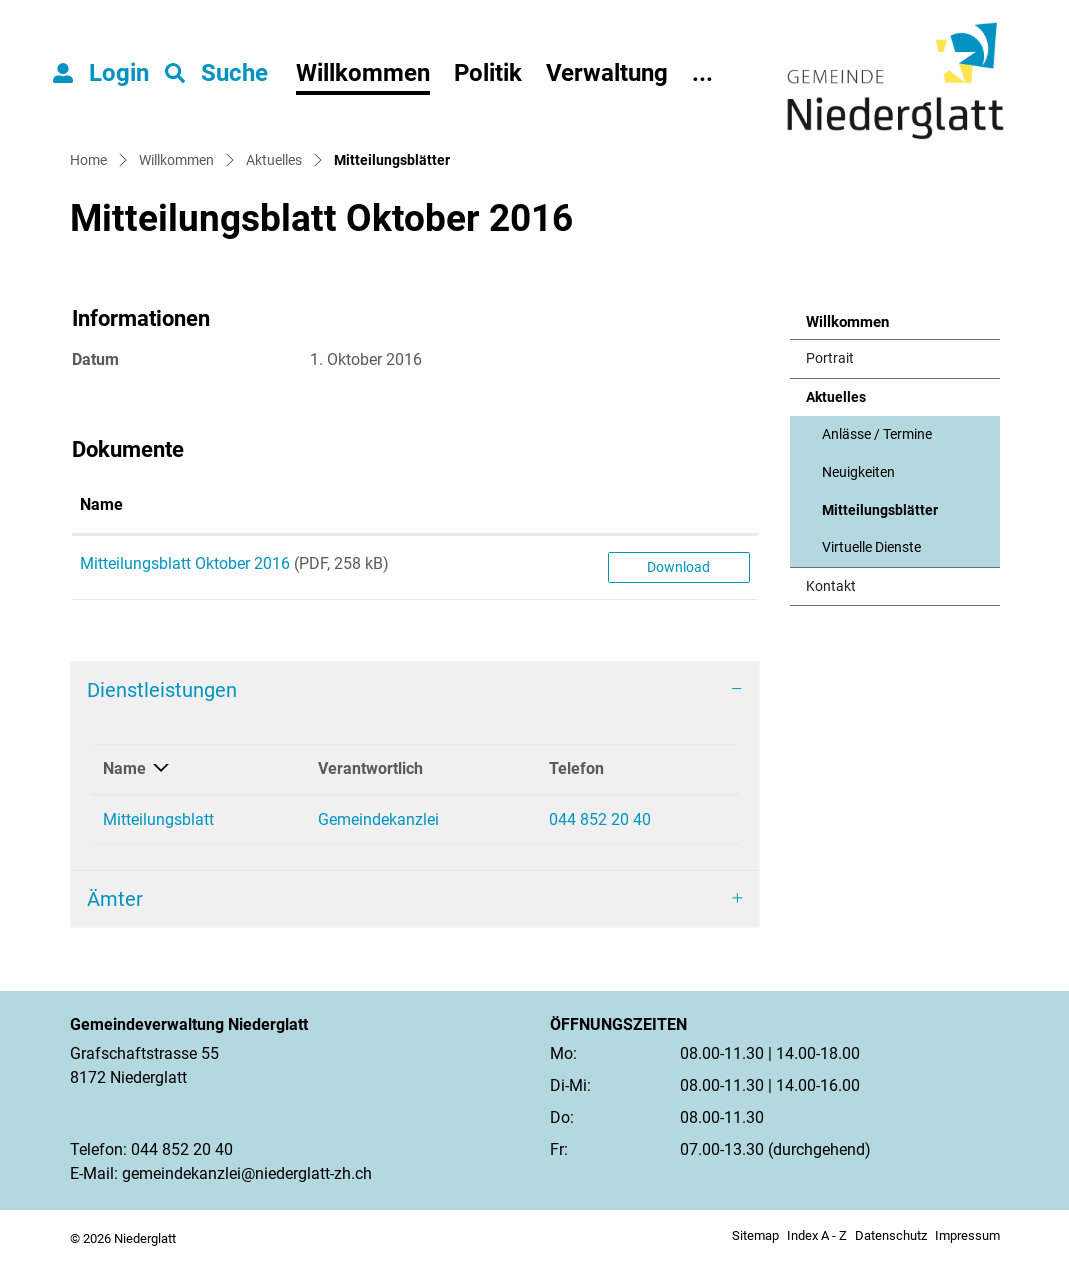  What do you see at coordinates (600, 819) in the screenshot?
I see `044 852 20 40` at bounding box center [600, 819].